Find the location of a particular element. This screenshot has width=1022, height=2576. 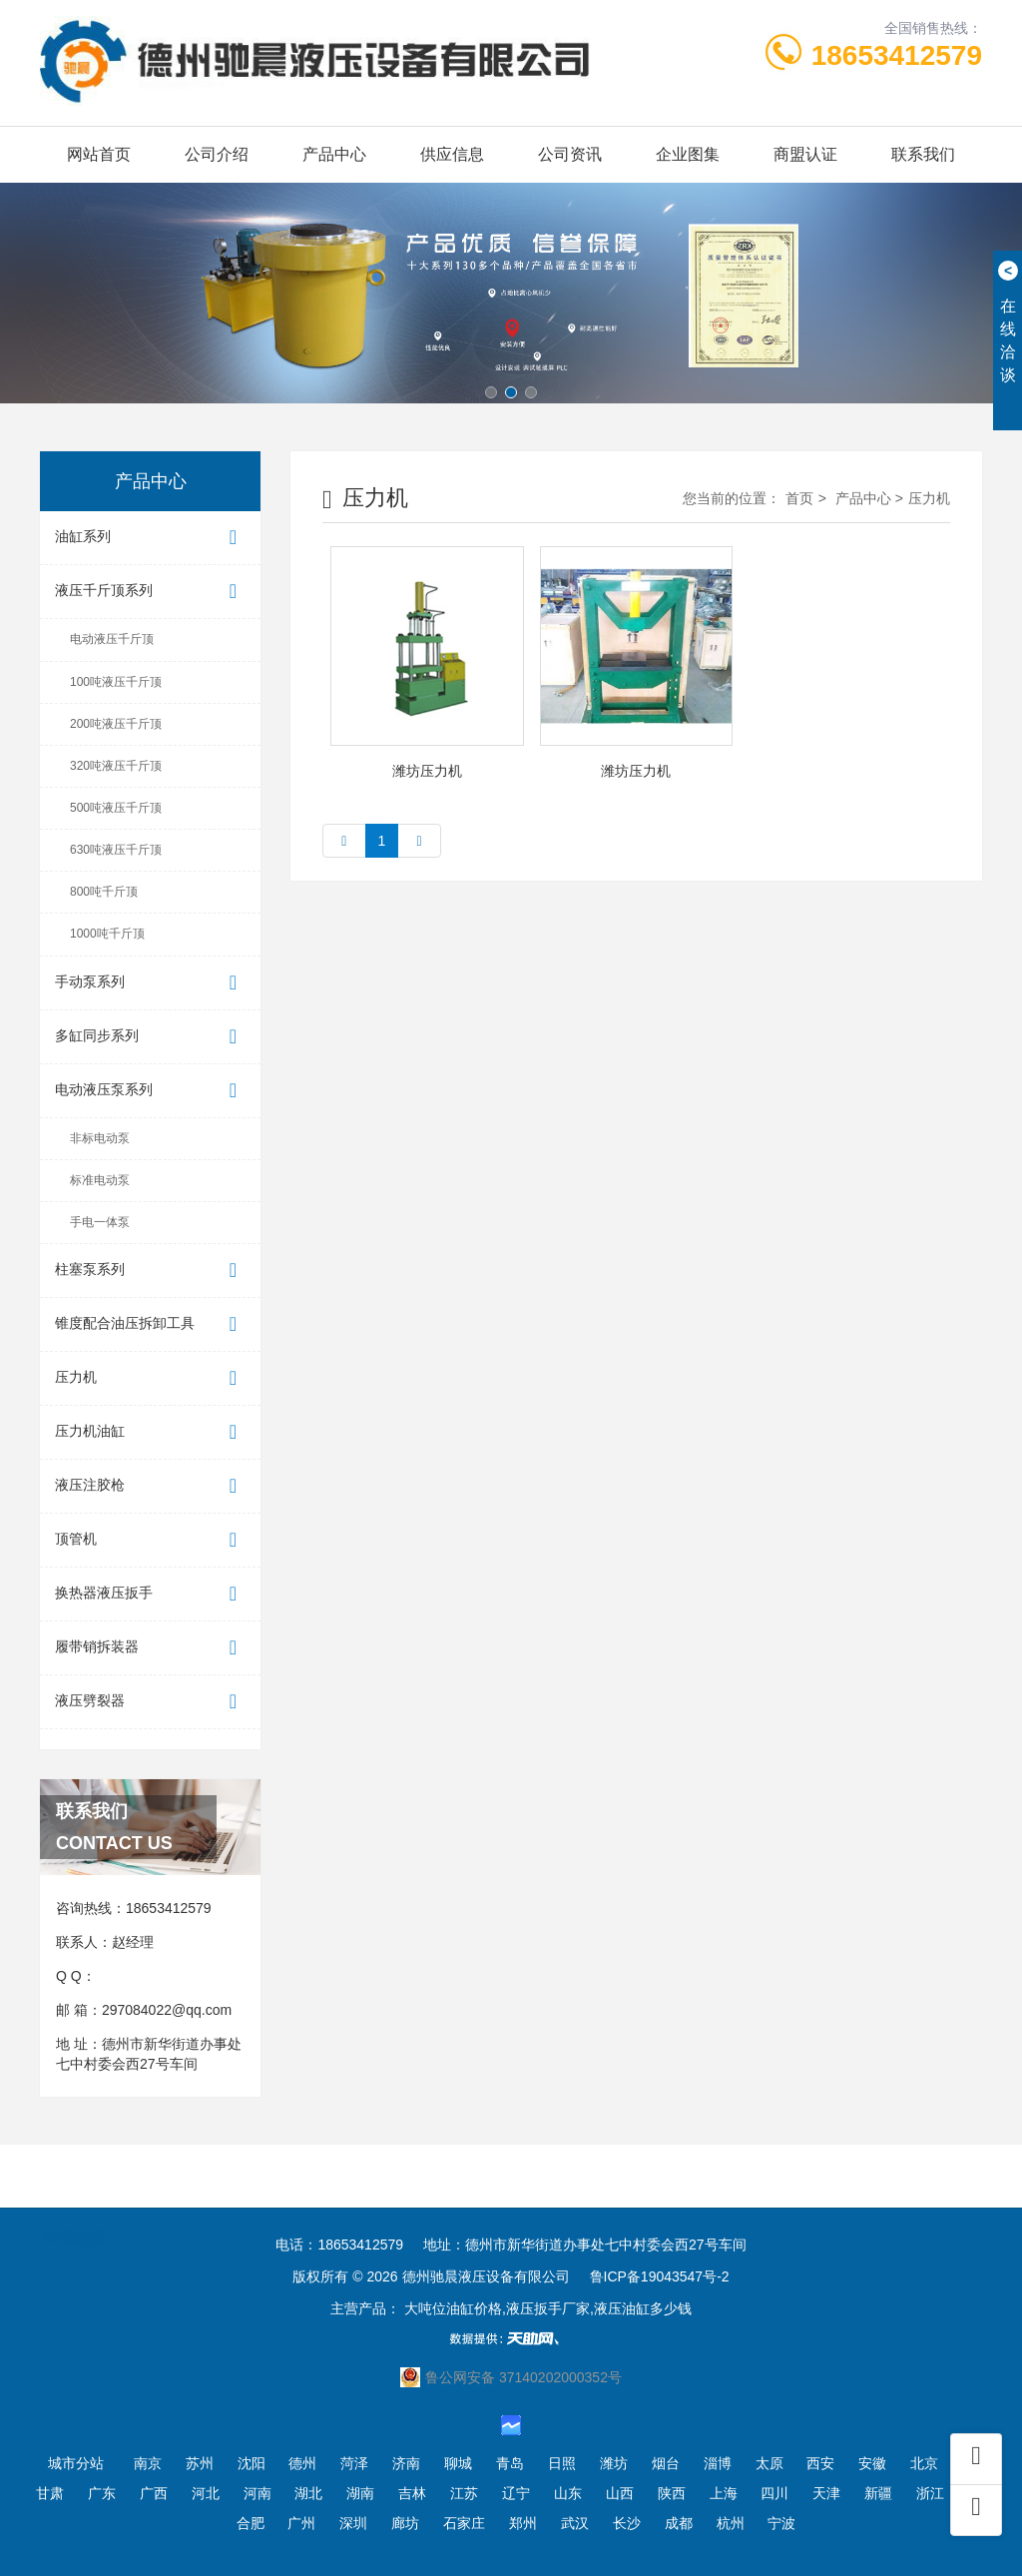

公司介绍 is located at coordinates (217, 154).